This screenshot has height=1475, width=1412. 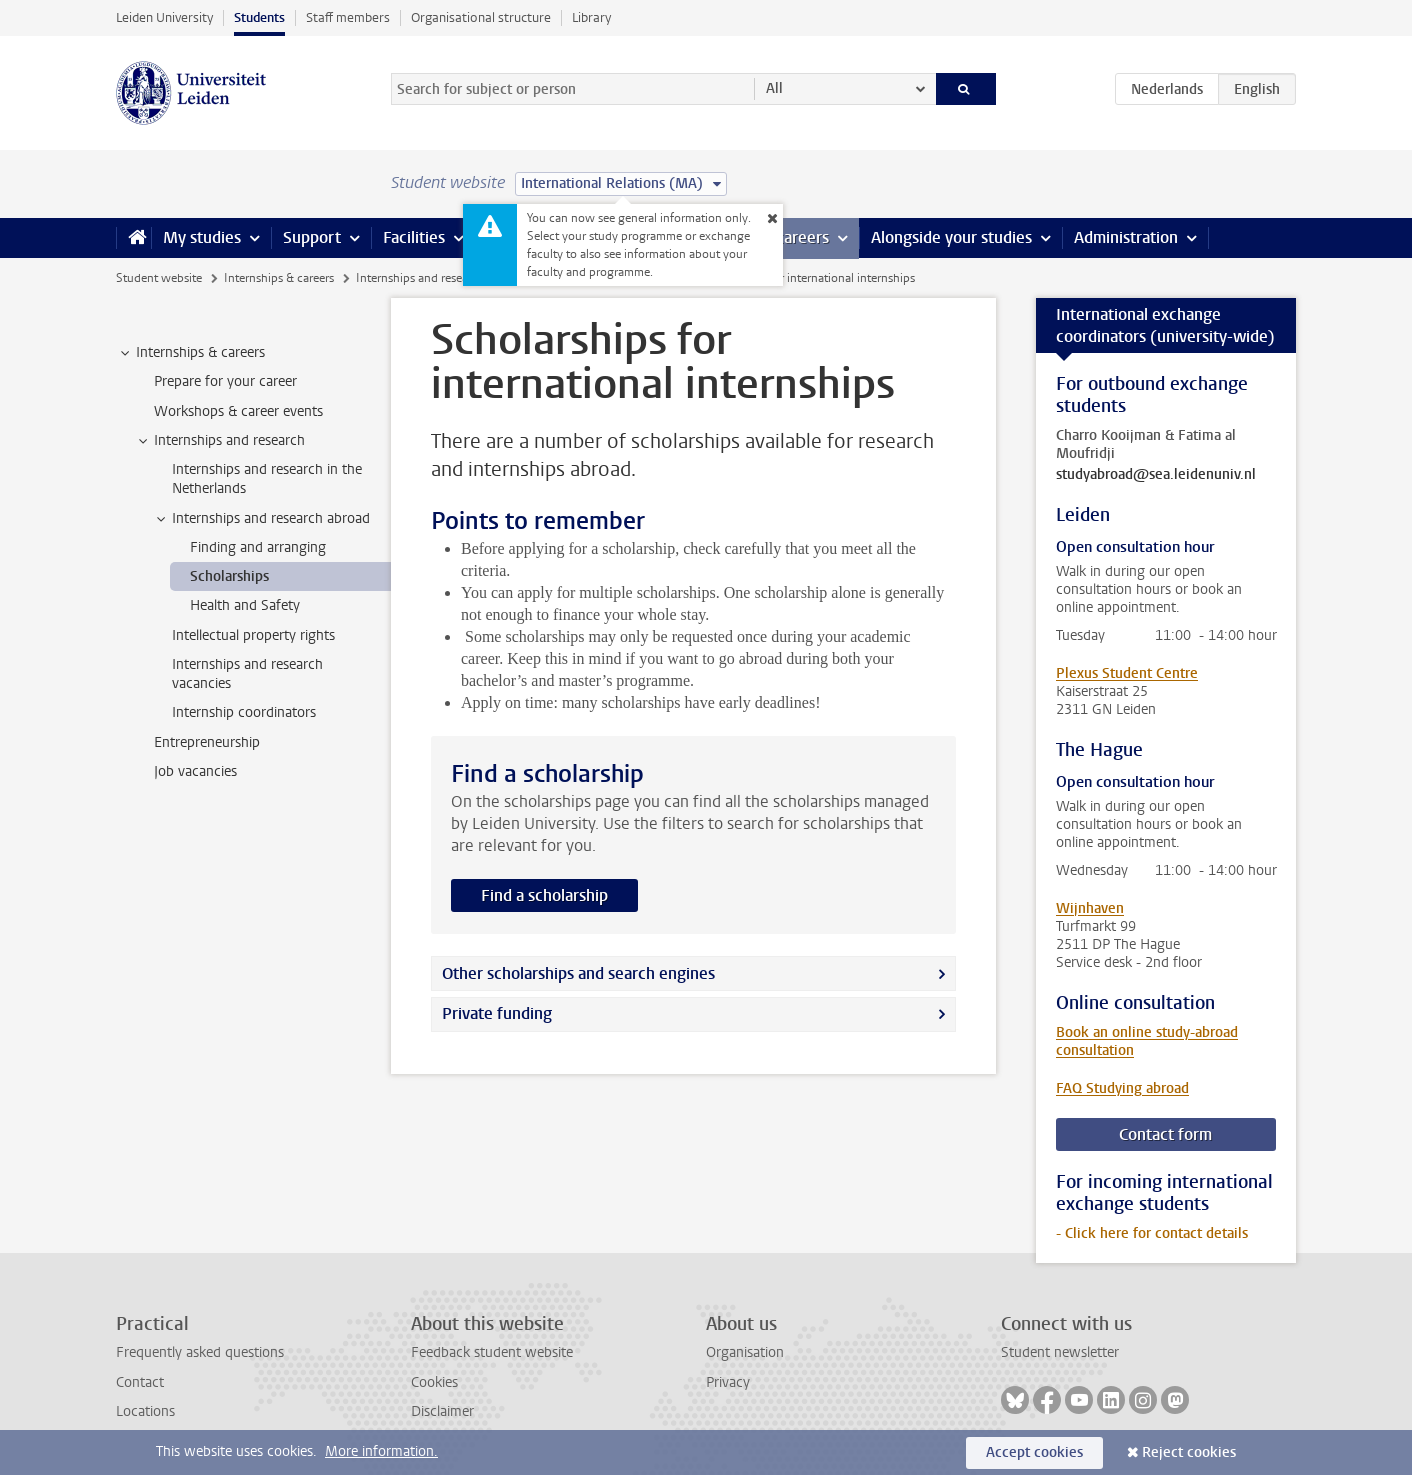 I want to click on Student website, so click(x=159, y=278).